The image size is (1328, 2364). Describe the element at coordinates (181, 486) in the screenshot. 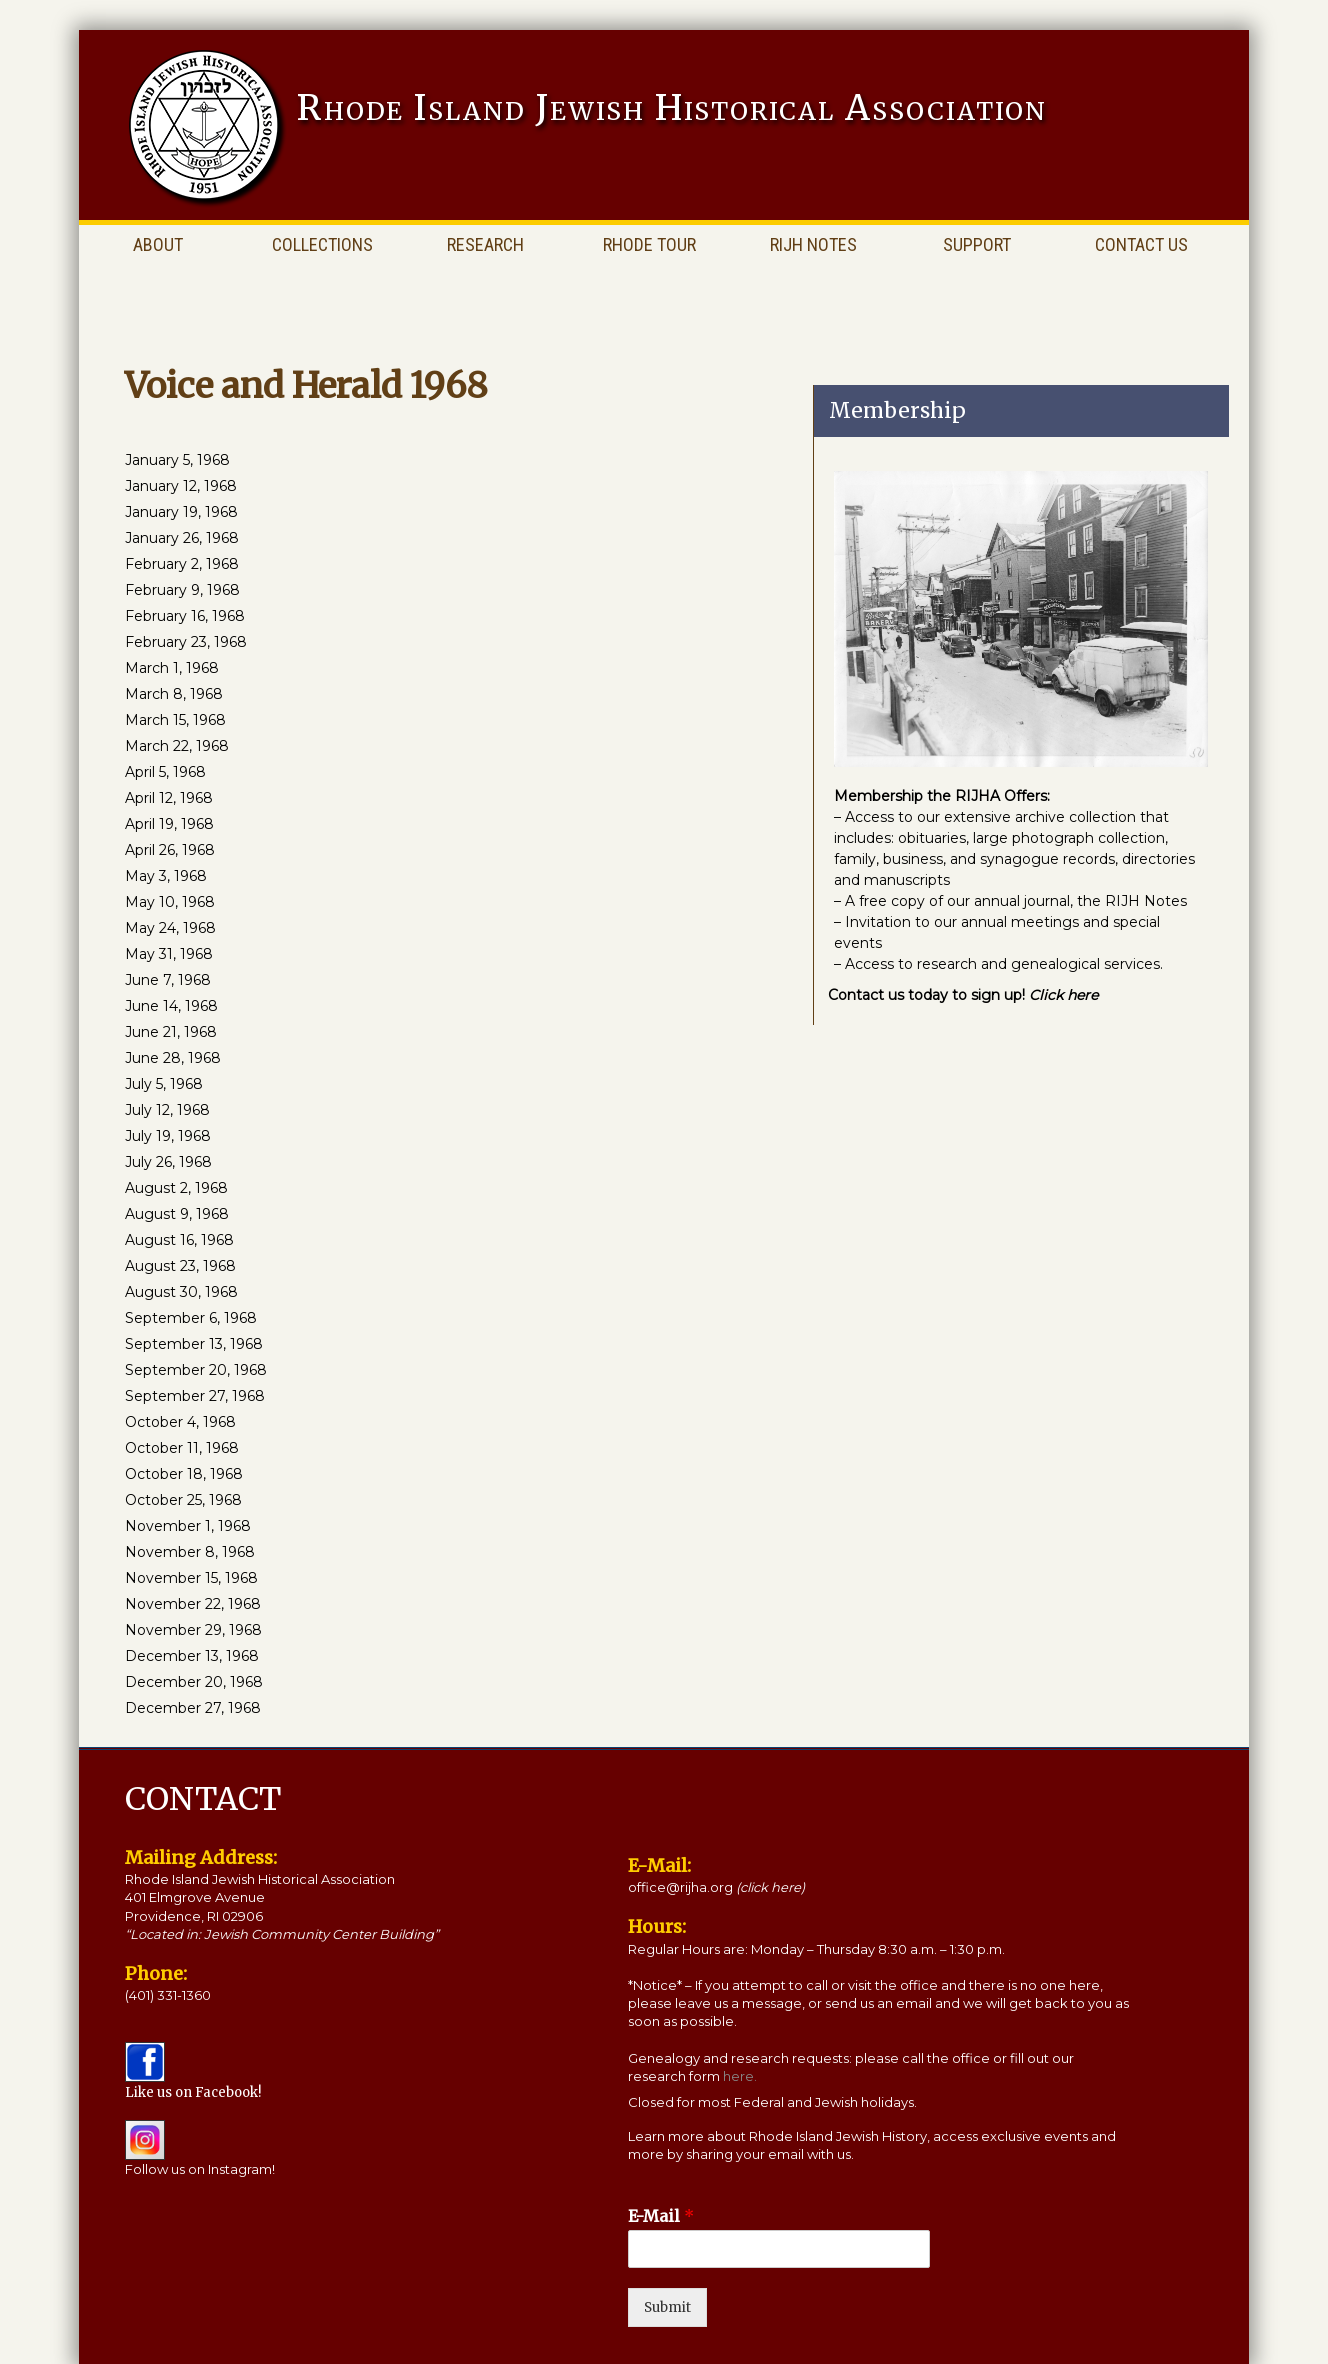

I see `January 12, 1968` at that location.